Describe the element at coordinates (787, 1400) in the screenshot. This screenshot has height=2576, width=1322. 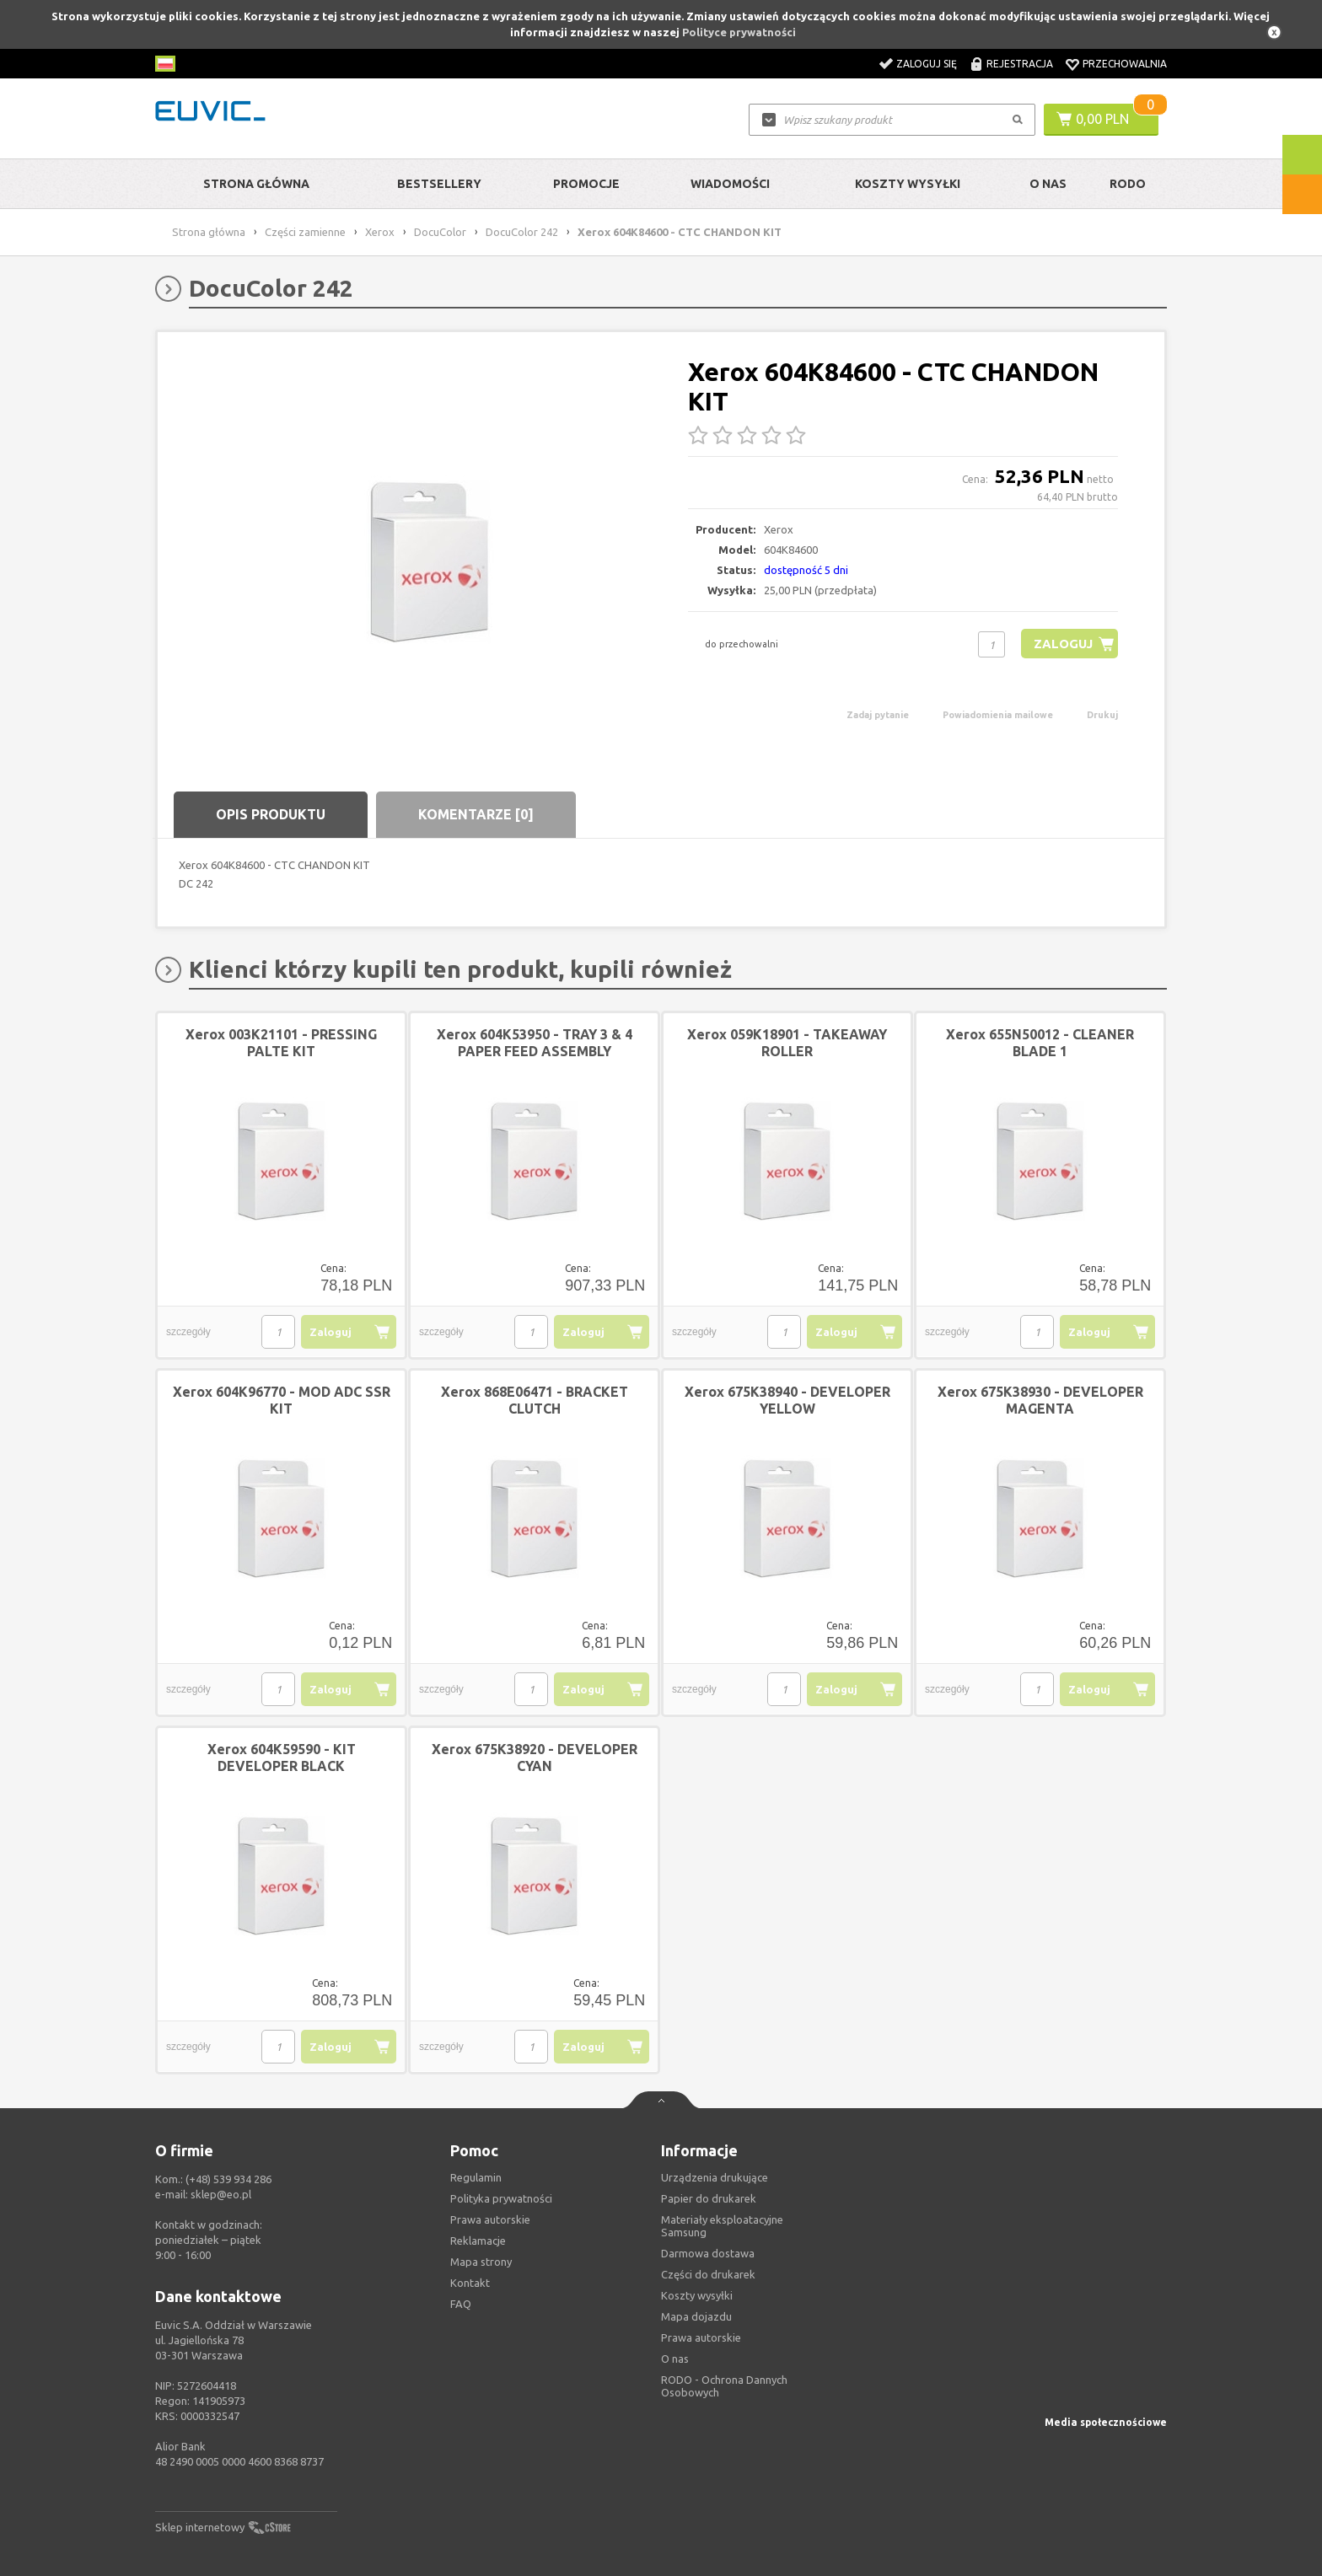
I see `Xerox 675K38940 - DEVELOPER YELLOW` at that location.